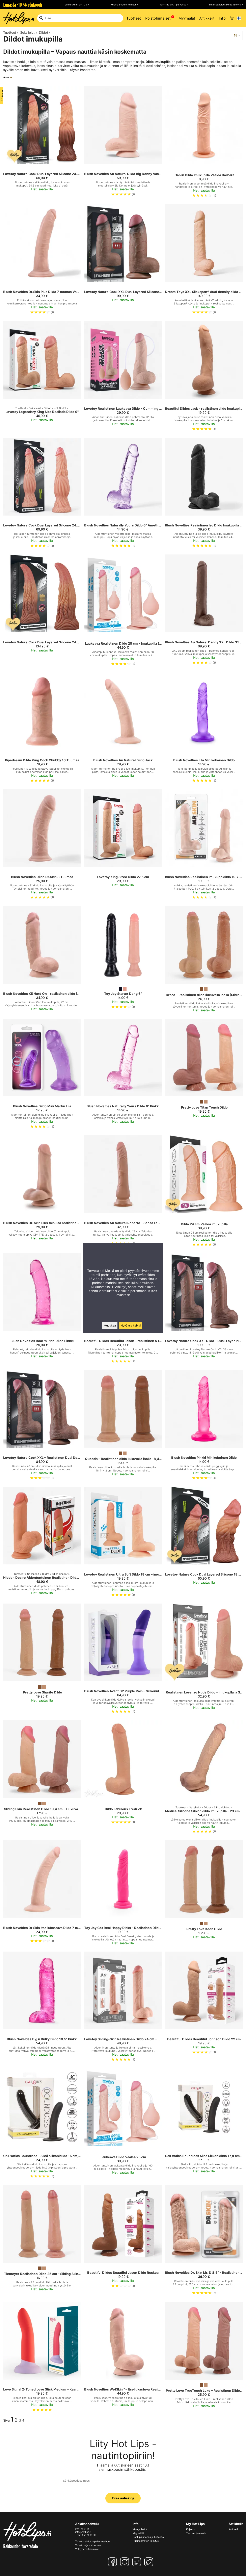  I want to click on [Lovetoy Realistinen Laukeava Dildo – Cumming Softee, Imukupilla ja Ejakulaatiotoiminnolla], so click(123, 378).